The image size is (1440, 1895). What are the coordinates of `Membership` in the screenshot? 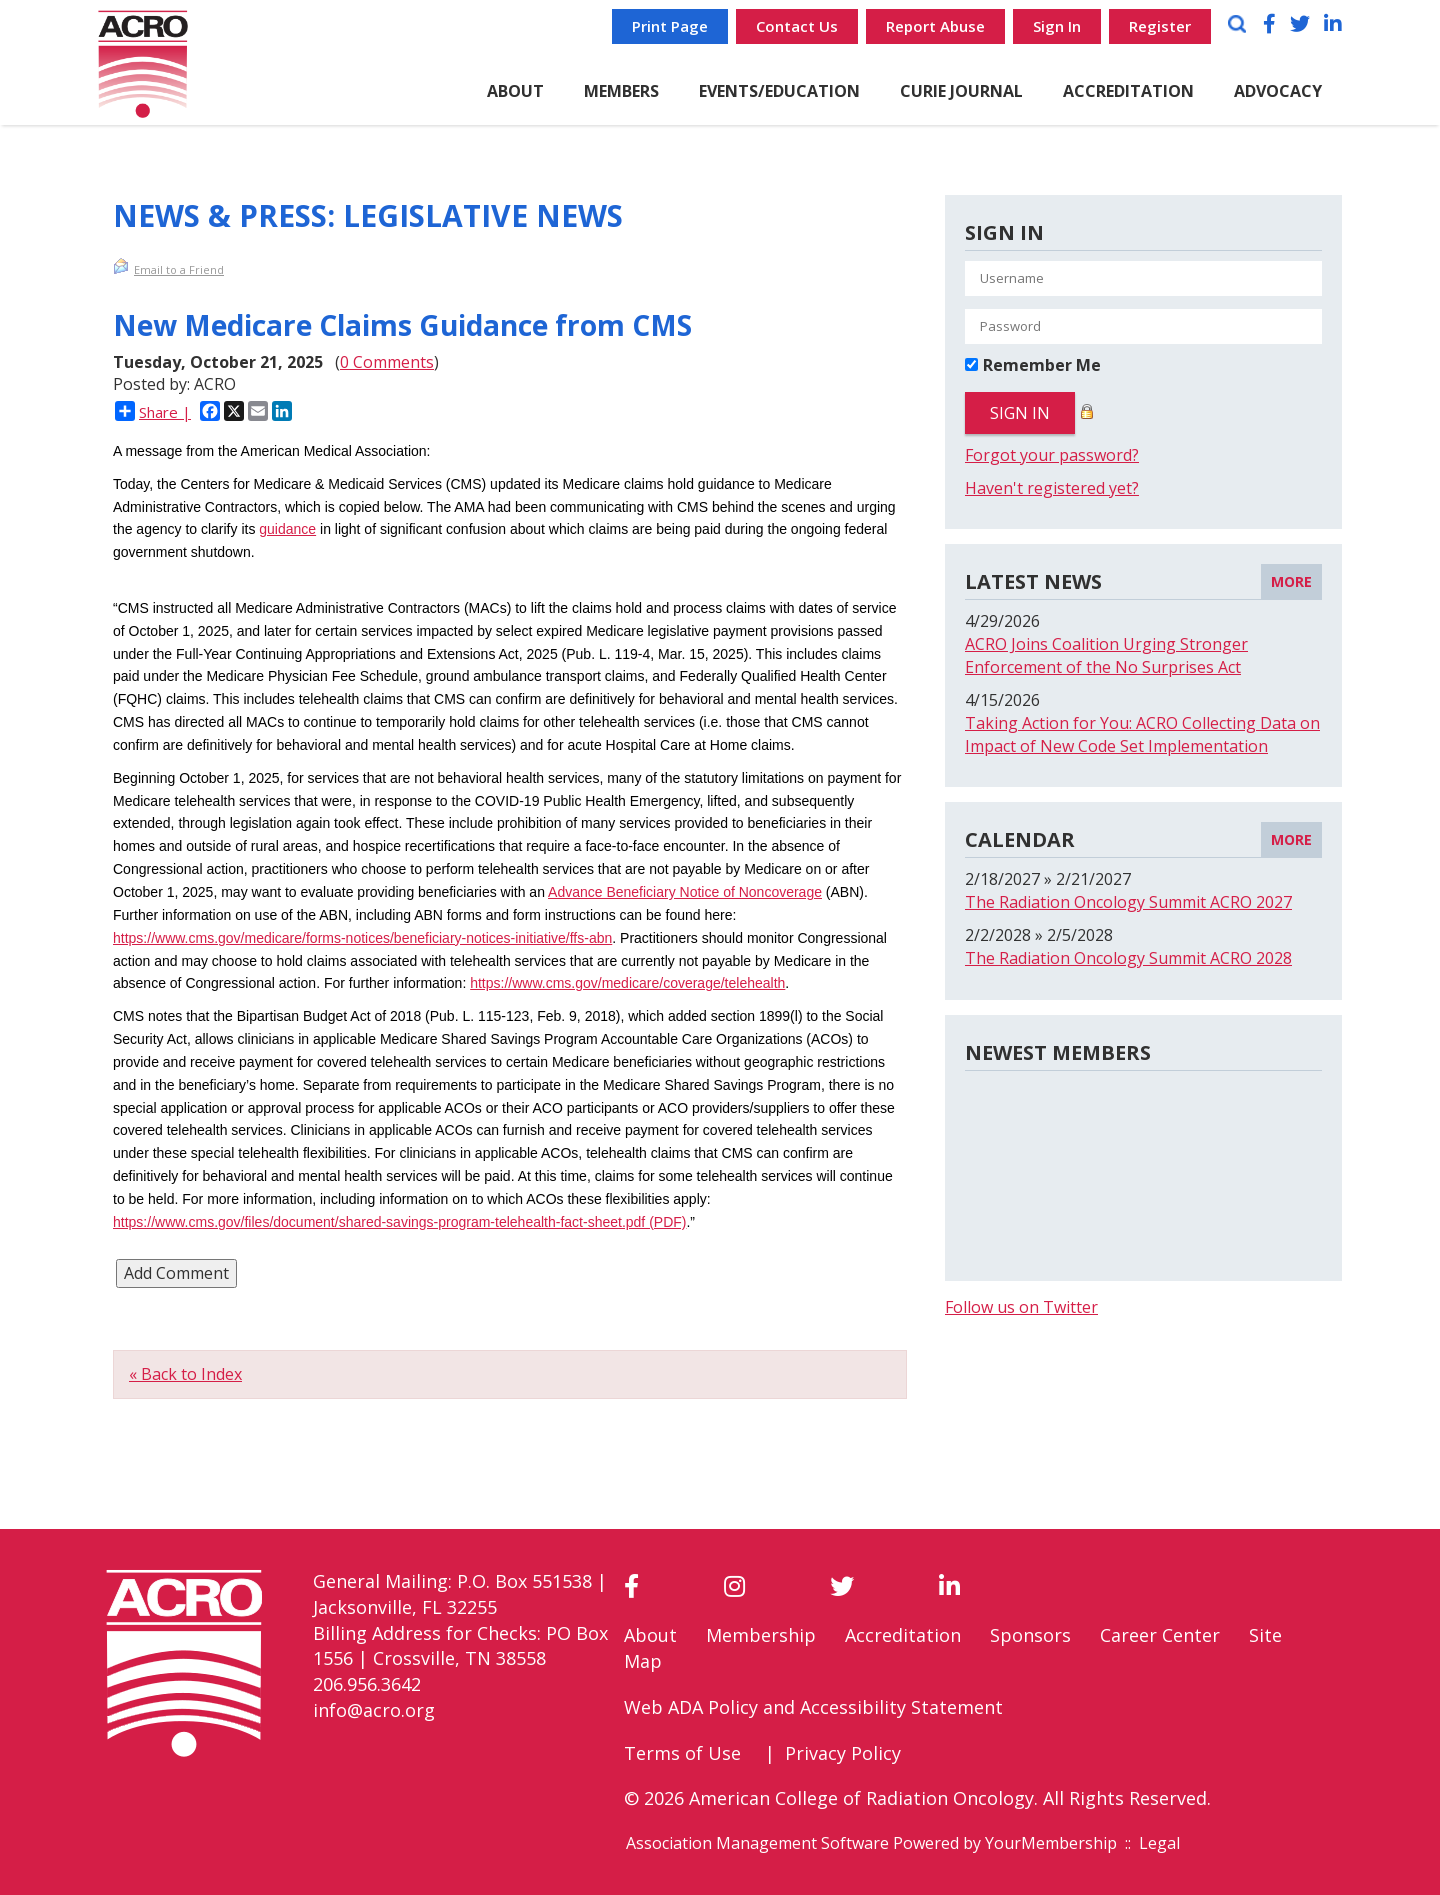 It's located at (761, 1635).